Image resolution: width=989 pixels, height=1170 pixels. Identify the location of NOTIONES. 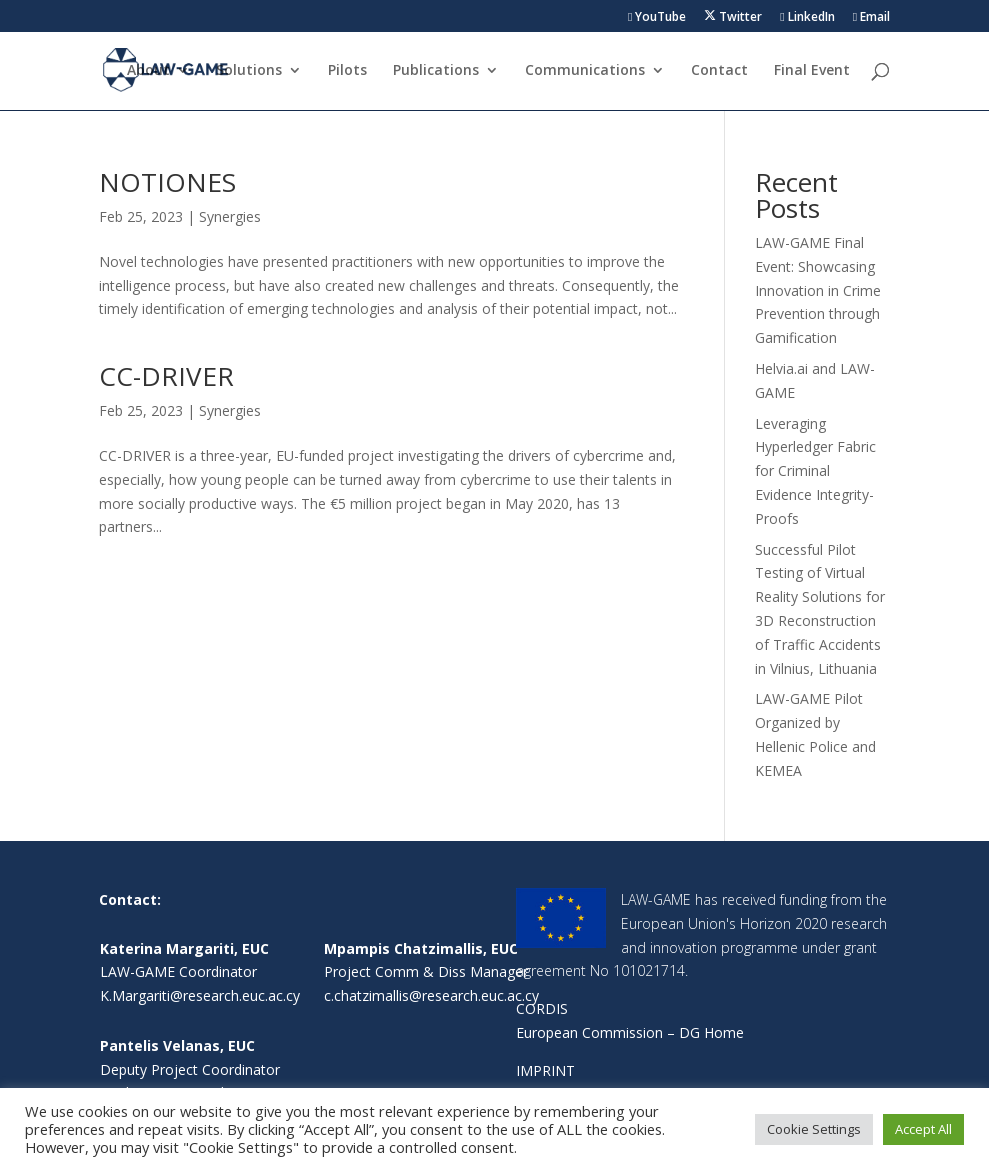
(167, 182).